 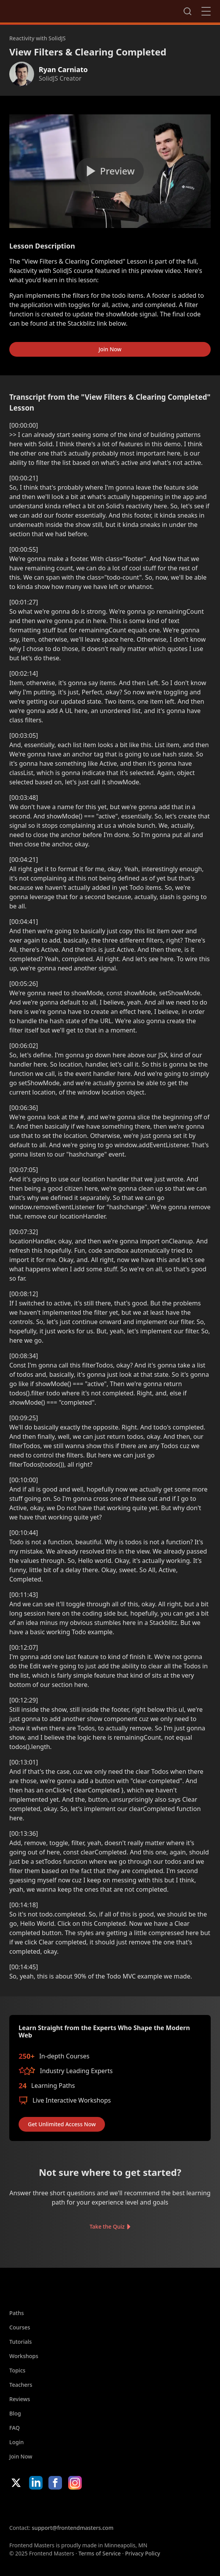 What do you see at coordinates (75, 2483) in the screenshot?
I see `Instagram [Instagram (opens in new tab)]` at bounding box center [75, 2483].